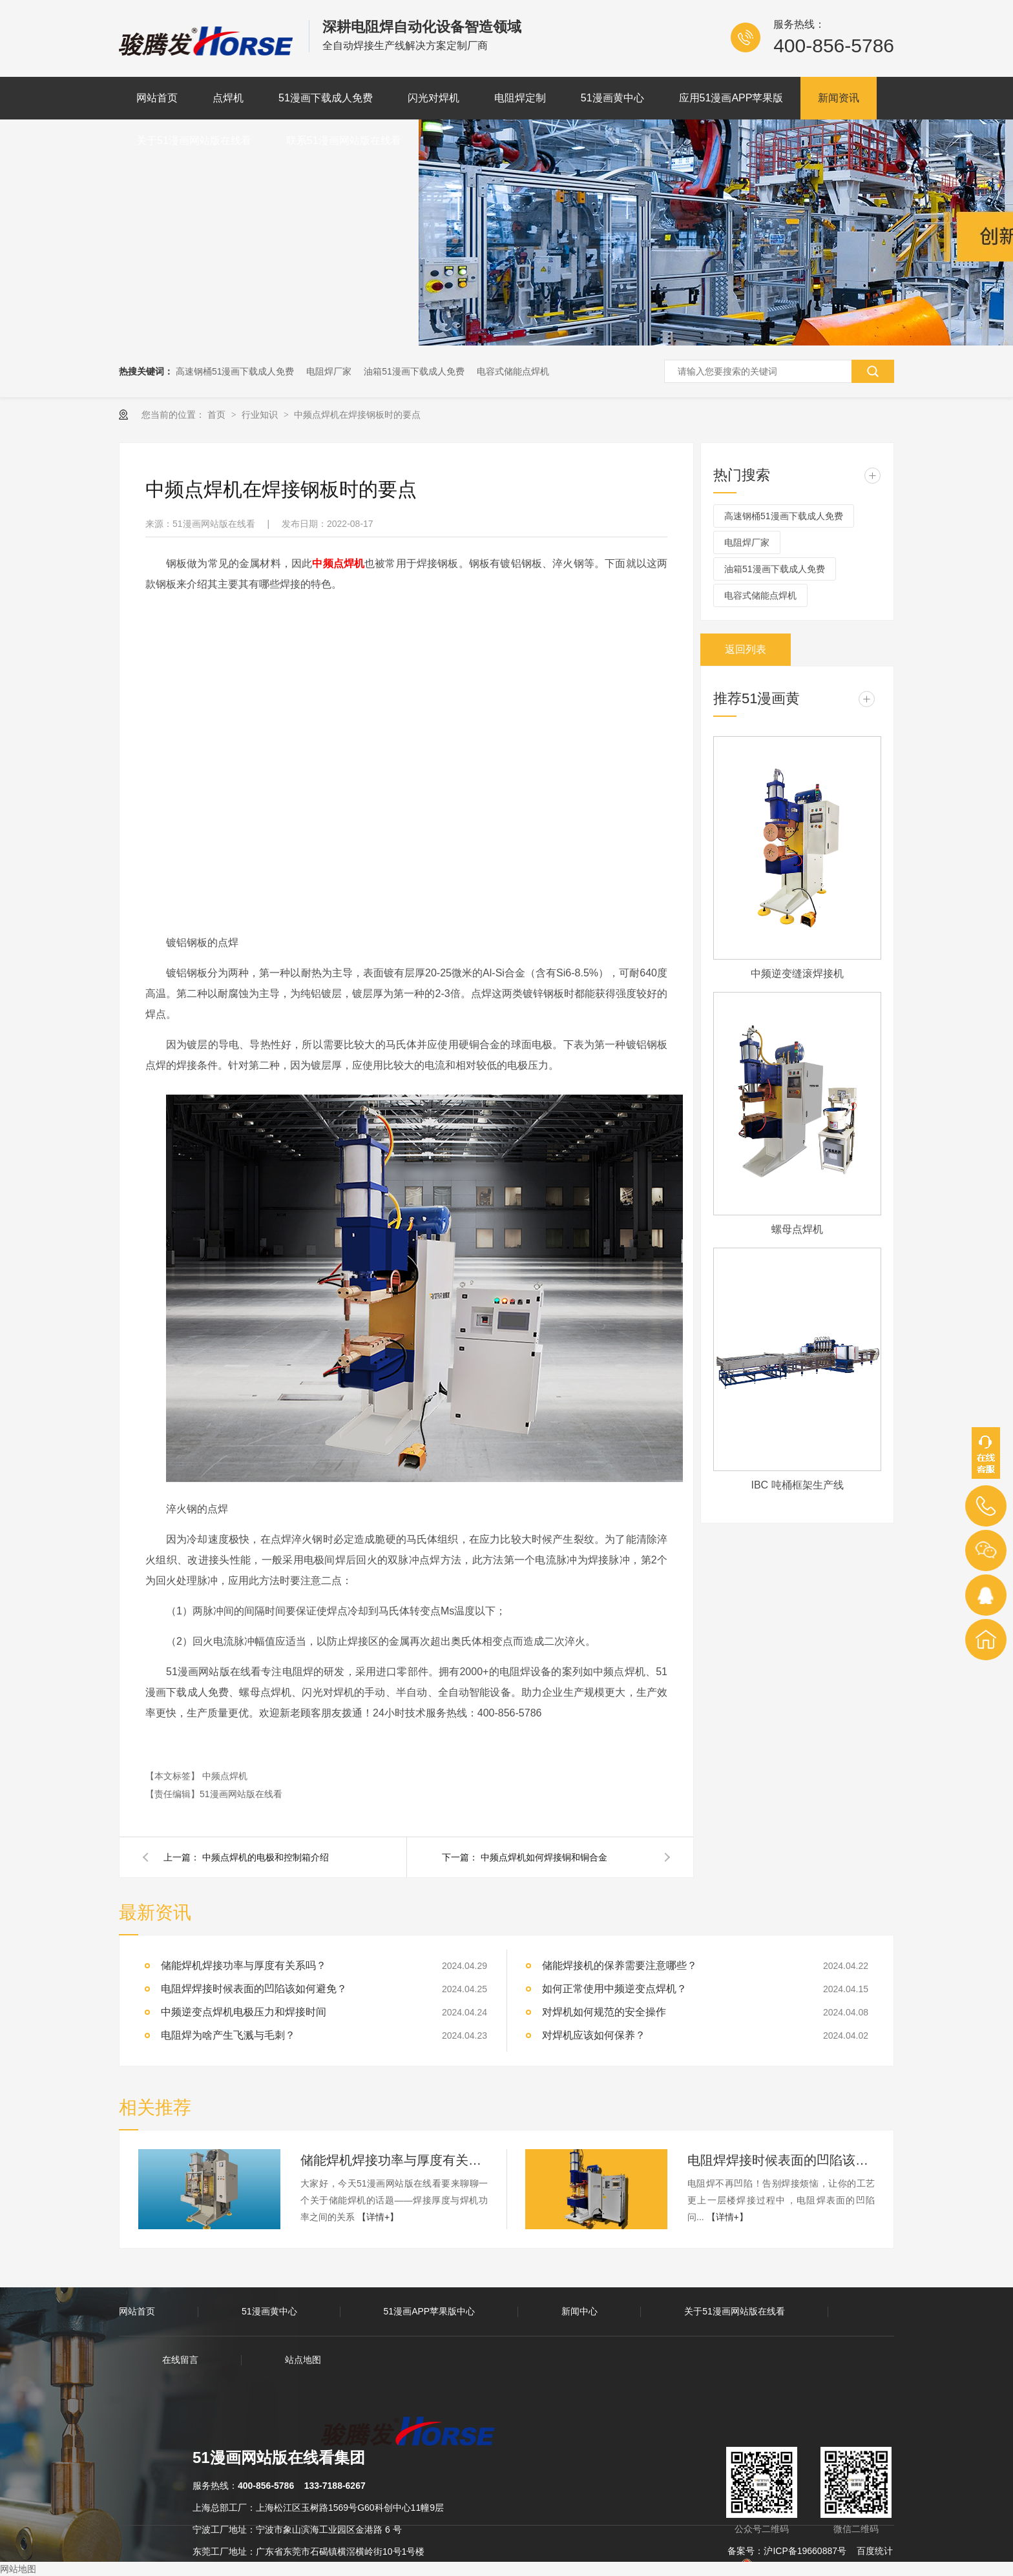 This screenshot has height=2576, width=1013. I want to click on 关于51漫画网站版在线看, so click(193, 140).